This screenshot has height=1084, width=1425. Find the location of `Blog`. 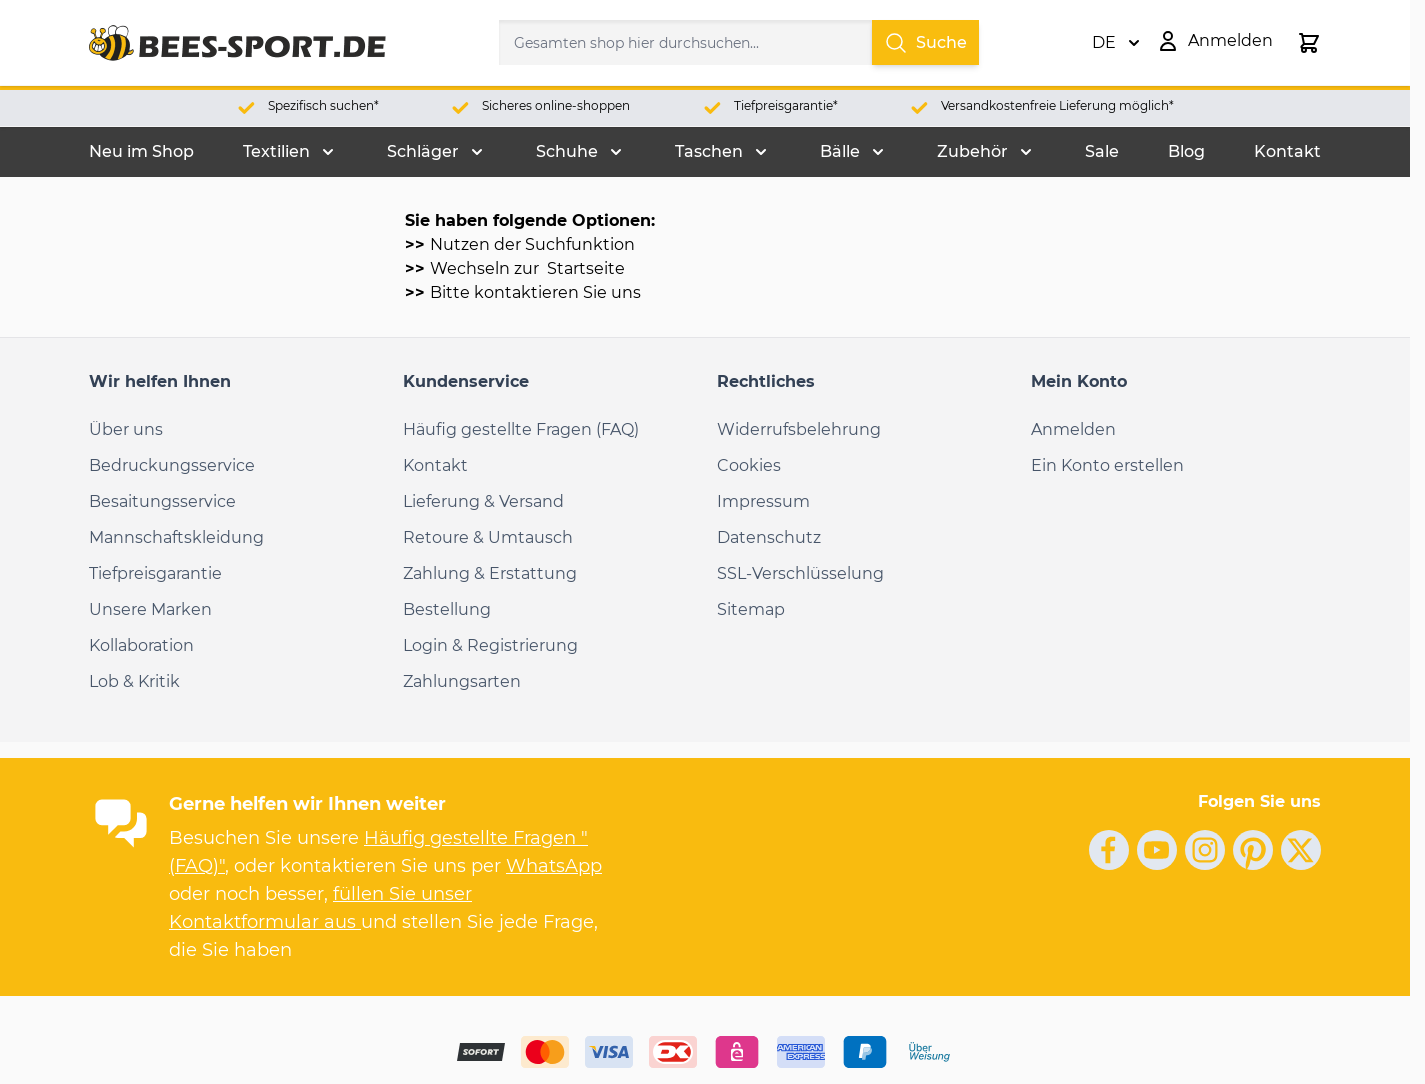

Blog is located at coordinates (1186, 151).